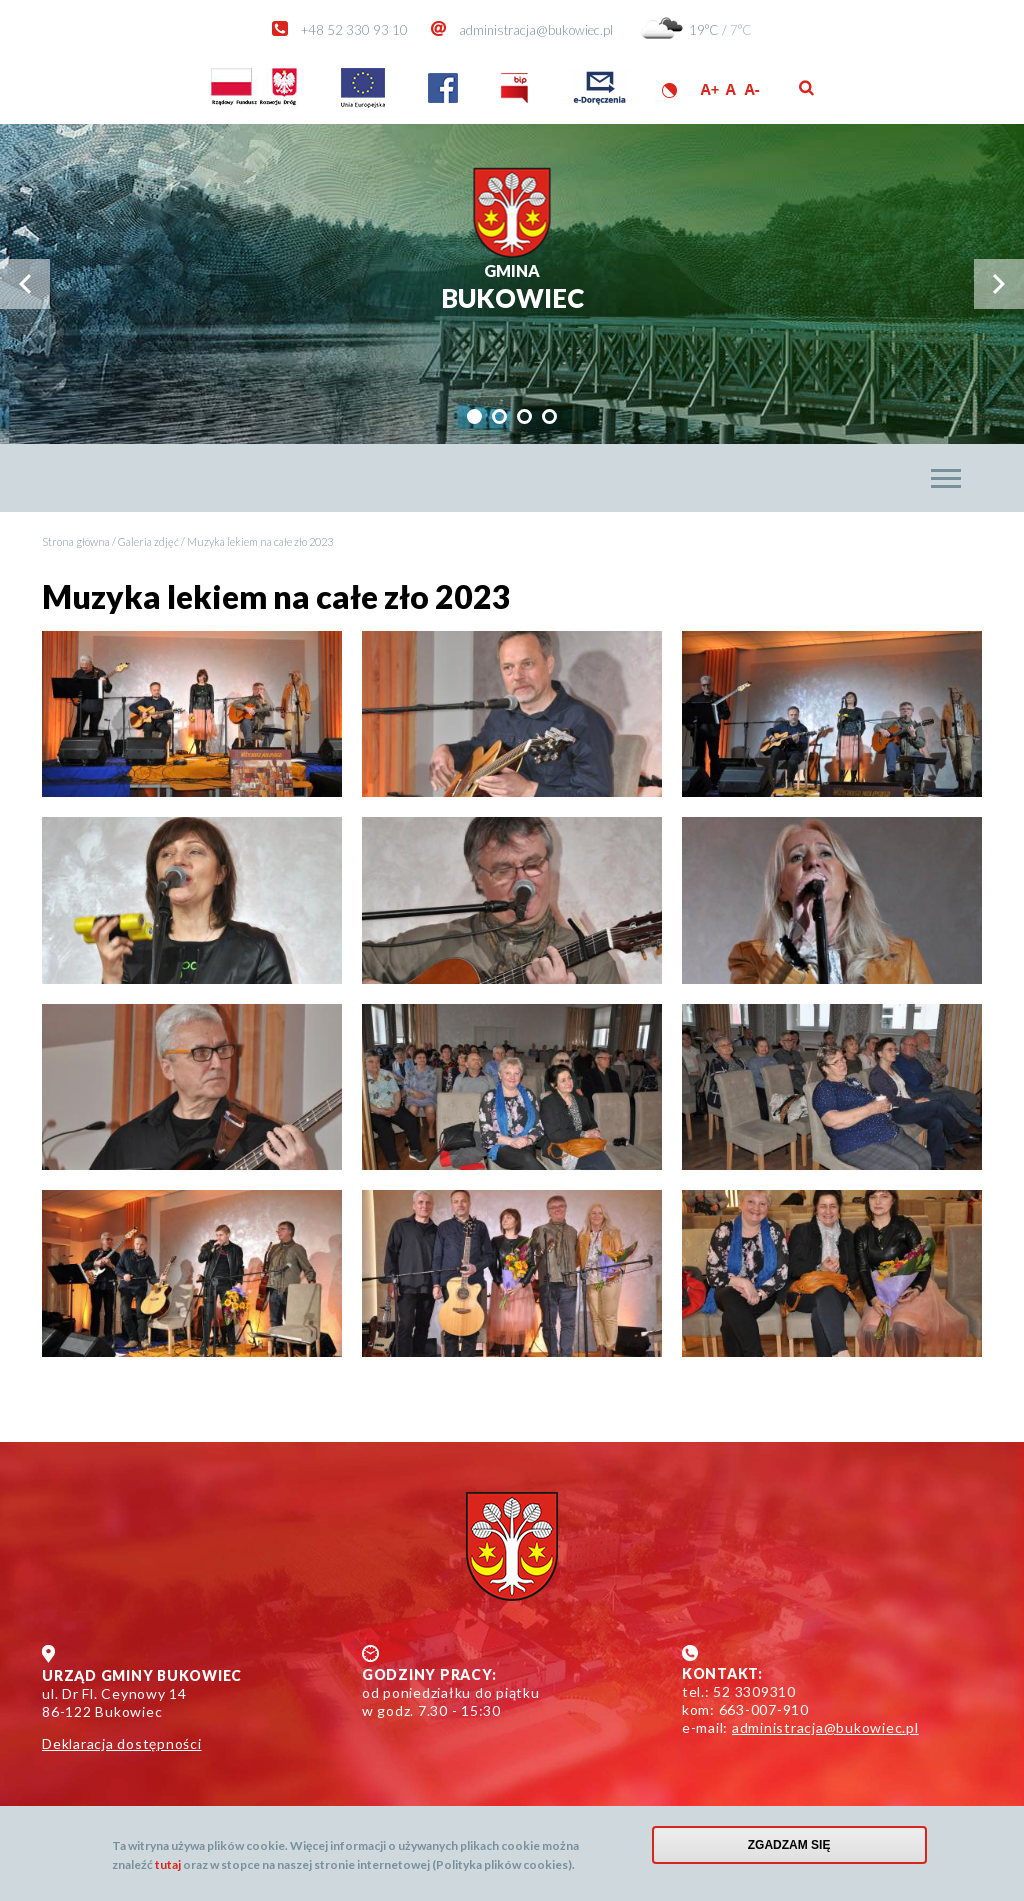  I want to click on [tab], so click(474, 416).